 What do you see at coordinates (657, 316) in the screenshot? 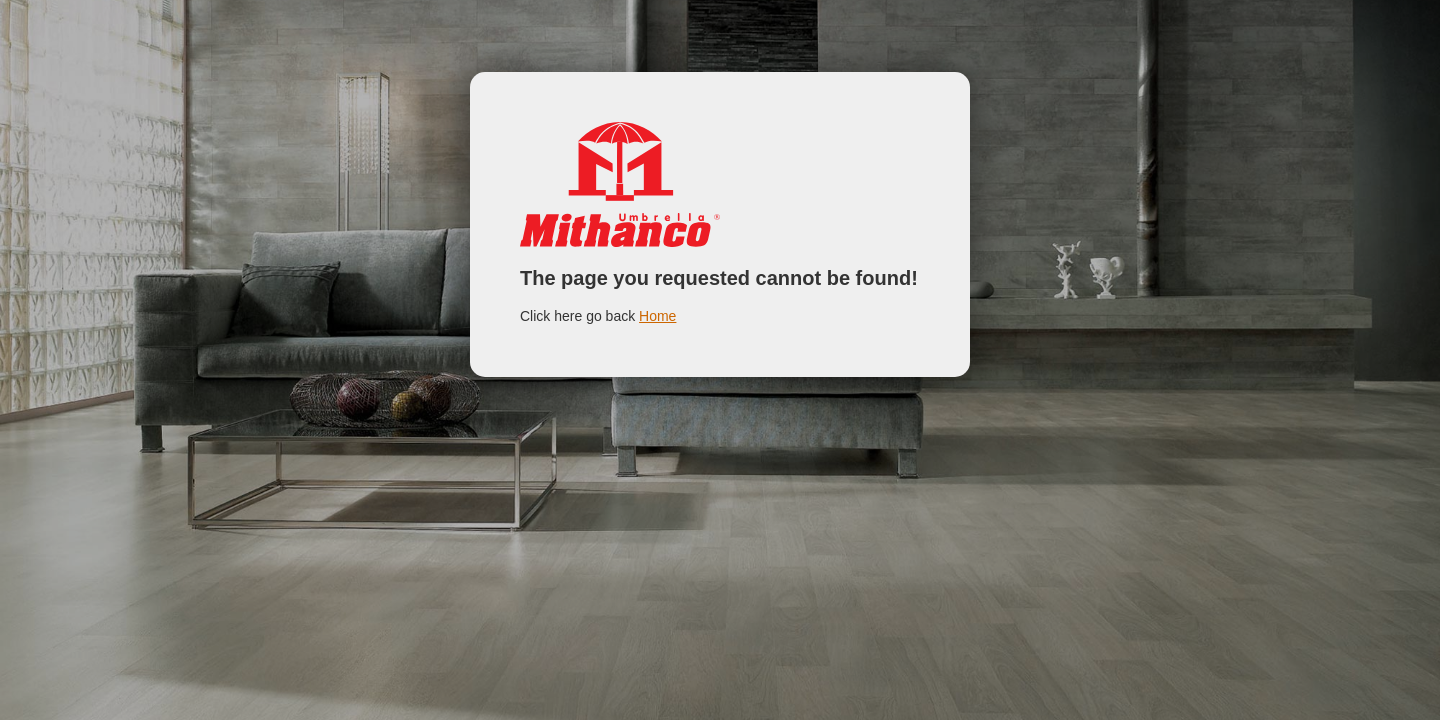
I see `Home` at bounding box center [657, 316].